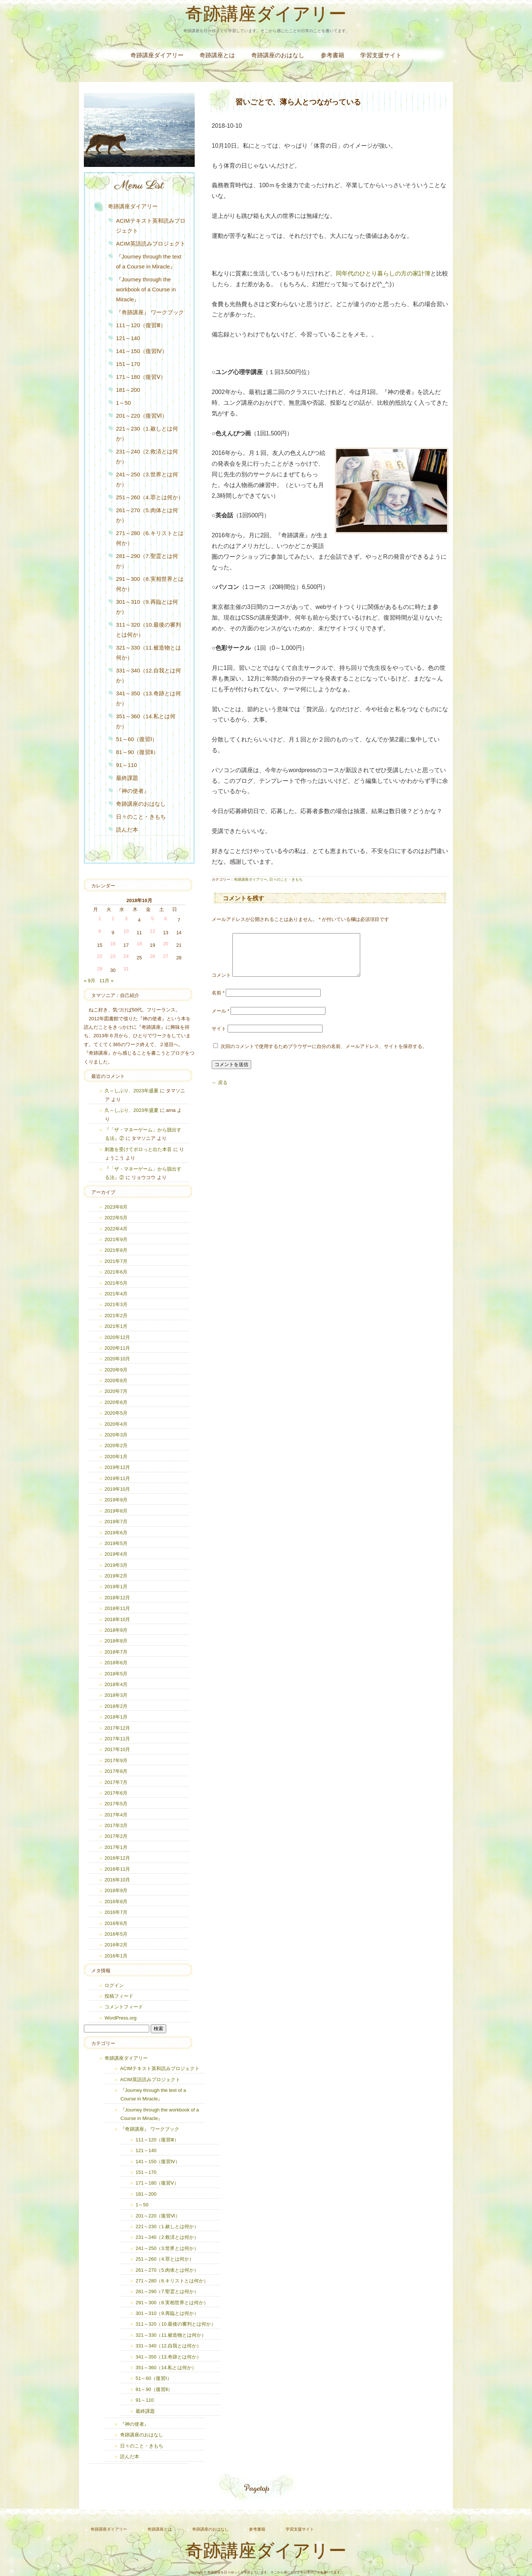 Image resolution: width=532 pixels, height=2576 pixels. I want to click on 2017年4月, so click(116, 1815).